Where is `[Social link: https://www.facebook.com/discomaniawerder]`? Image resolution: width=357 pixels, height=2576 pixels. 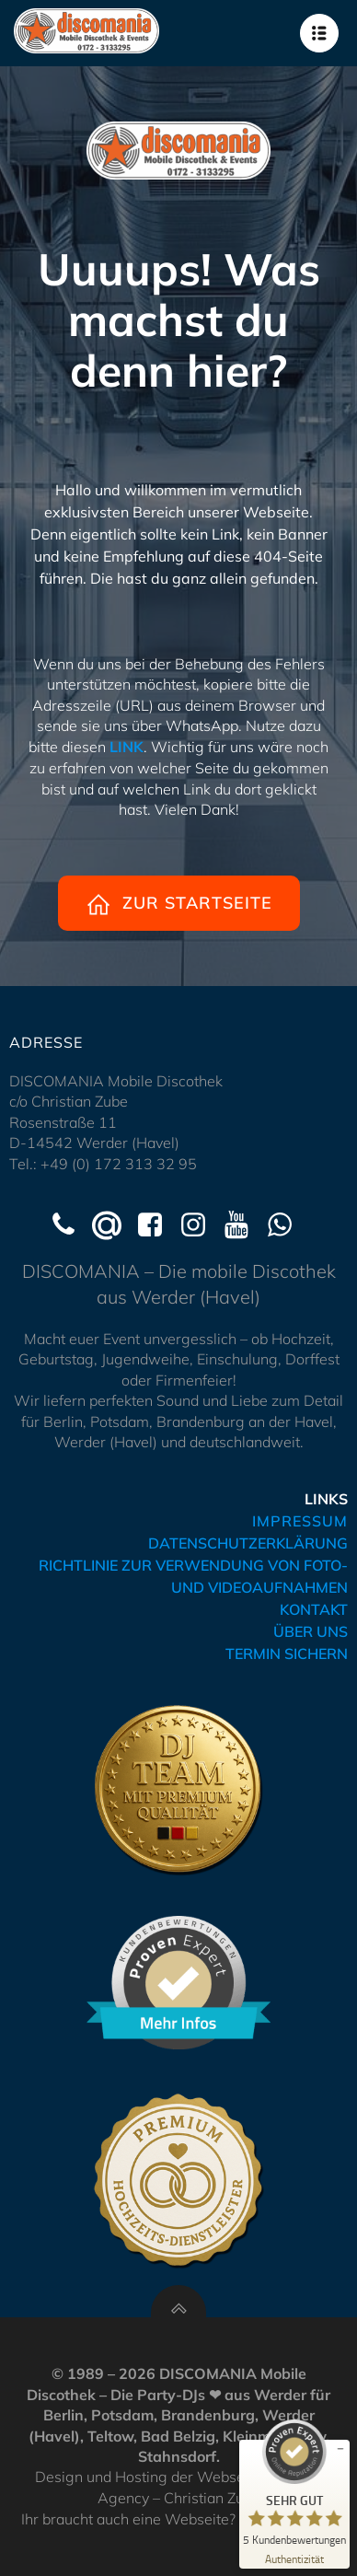 [Social link: https://www.facebook.com/discomaniawerder] is located at coordinates (156, 1225).